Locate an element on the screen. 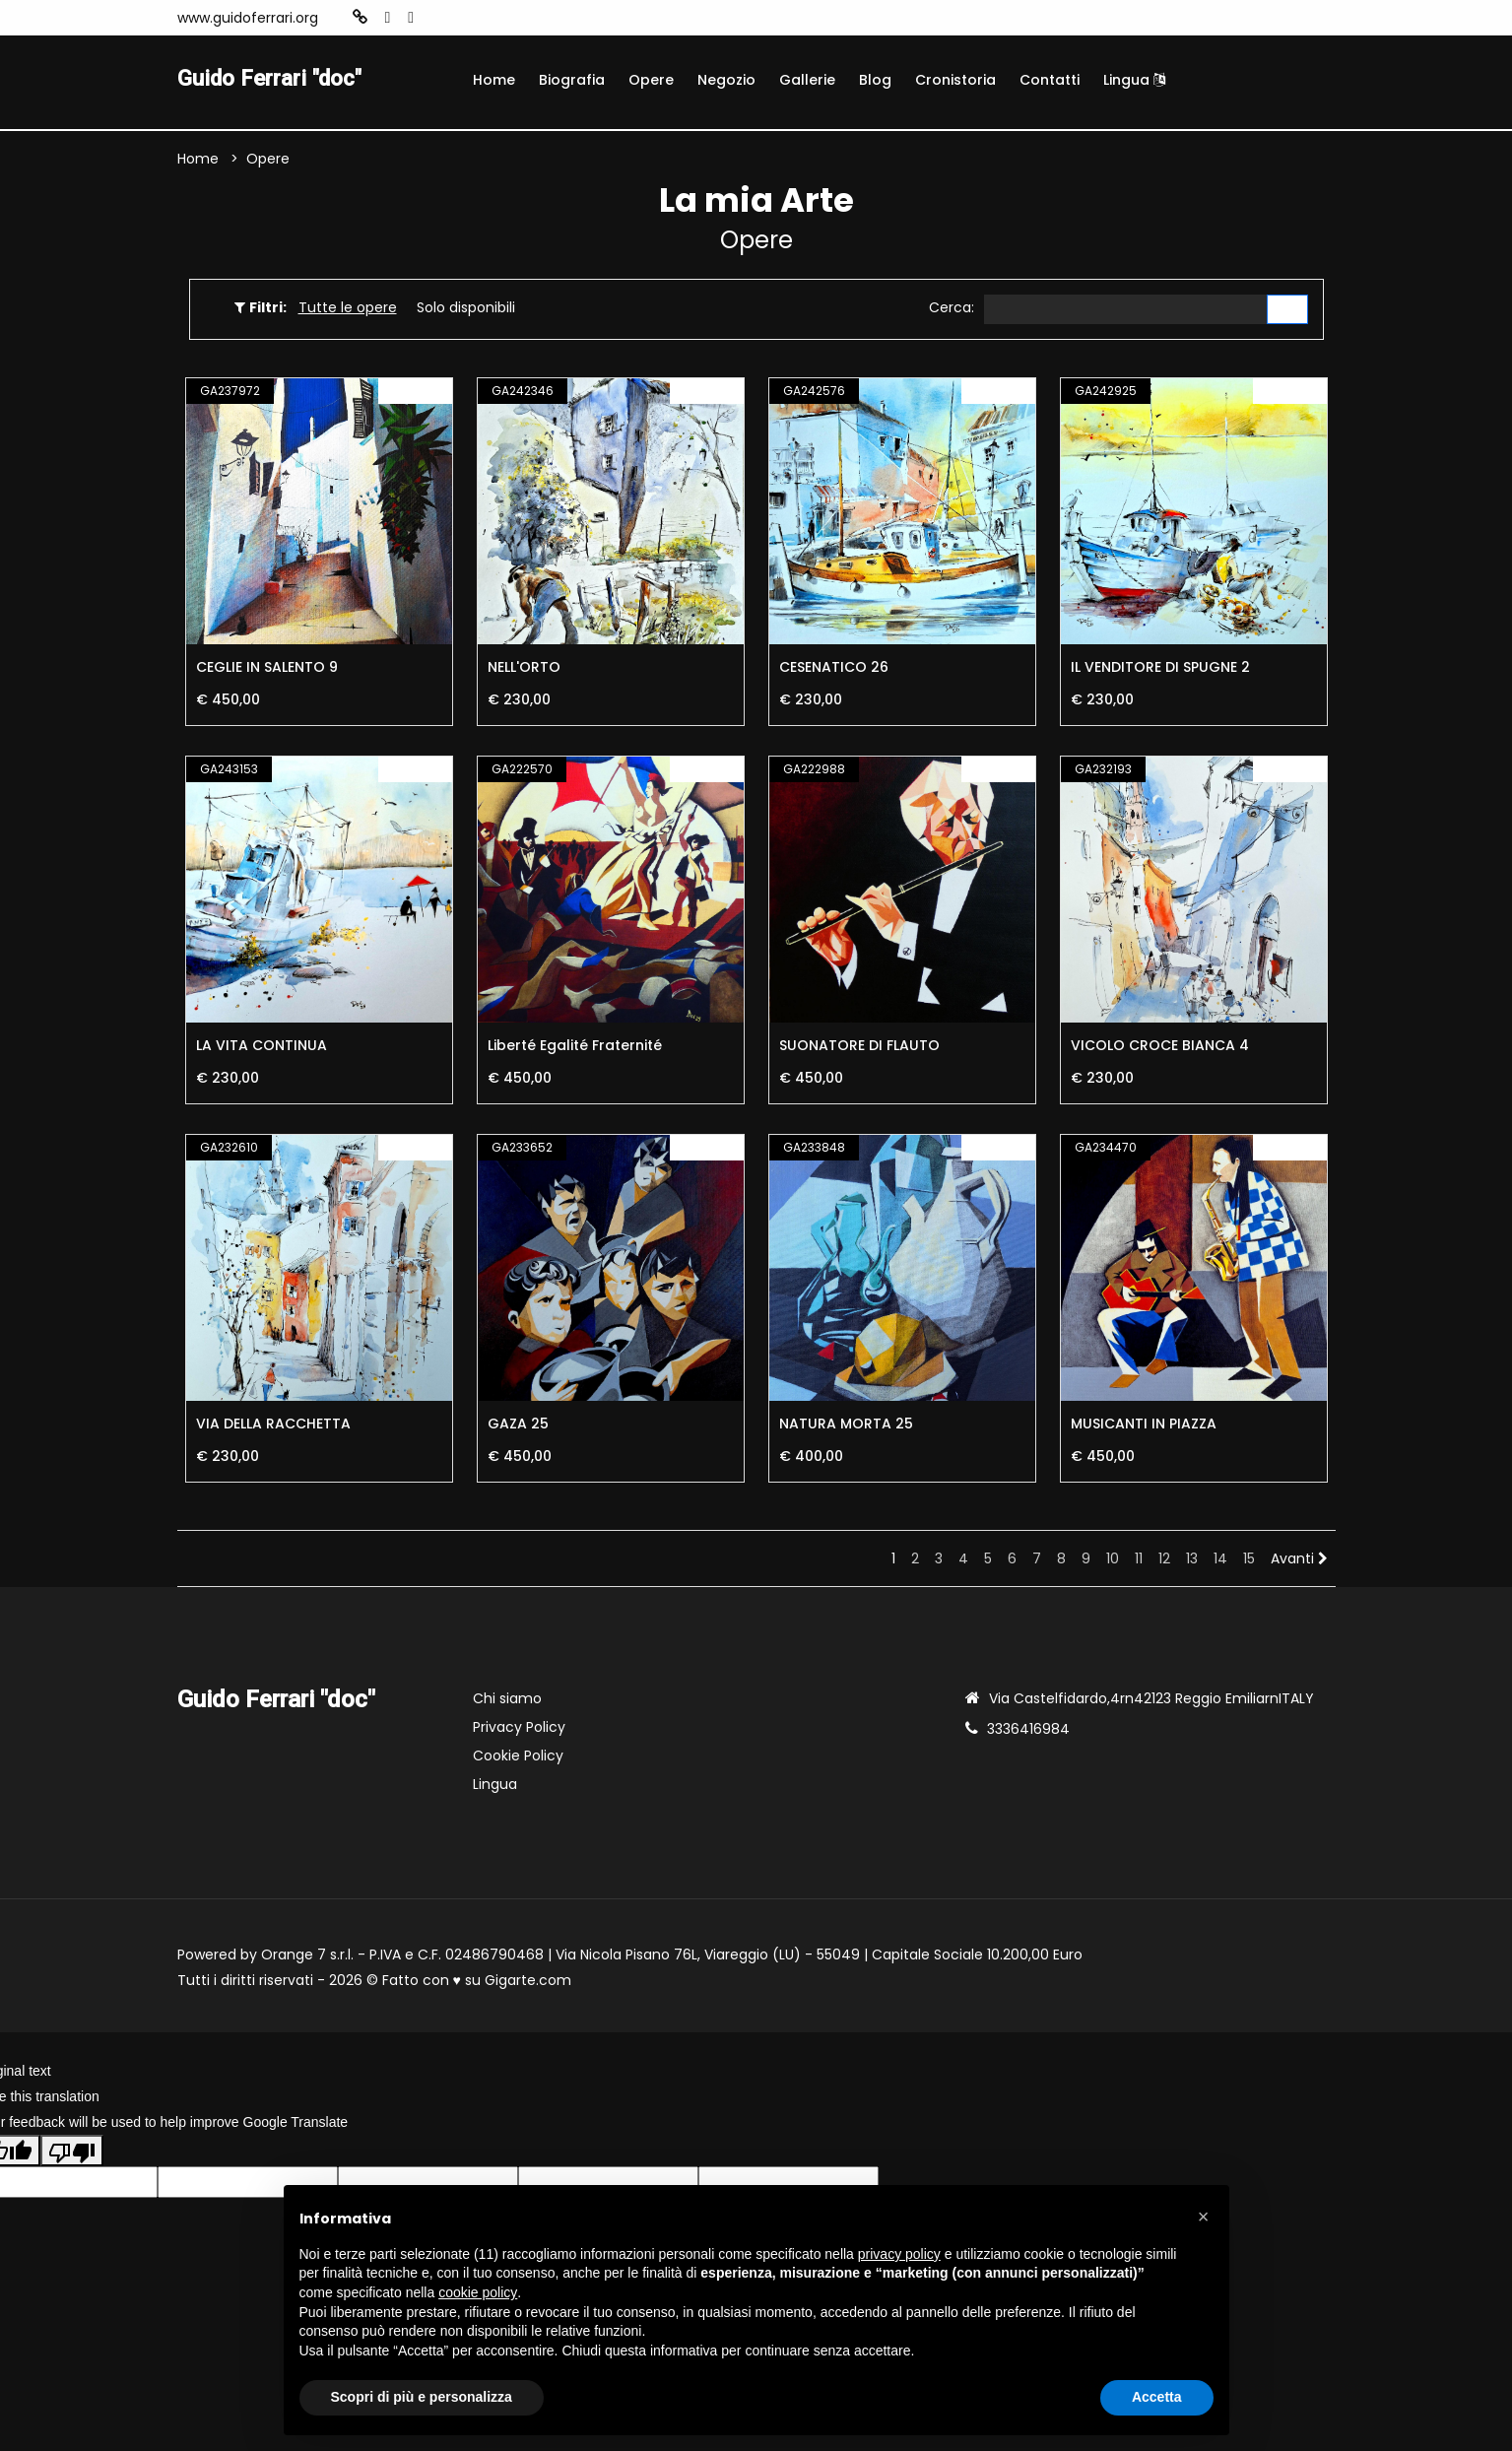  NATURA MORTA 25 is located at coordinates (846, 1426).